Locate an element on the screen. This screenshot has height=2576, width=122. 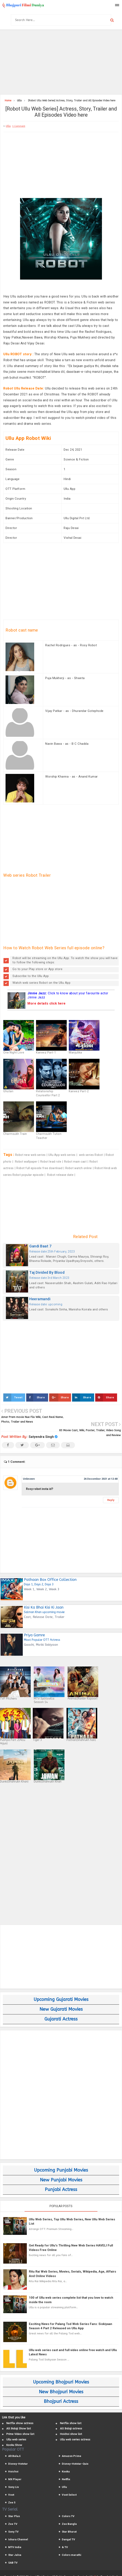
Alt BalaJi is located at coordinates (14, 2442).